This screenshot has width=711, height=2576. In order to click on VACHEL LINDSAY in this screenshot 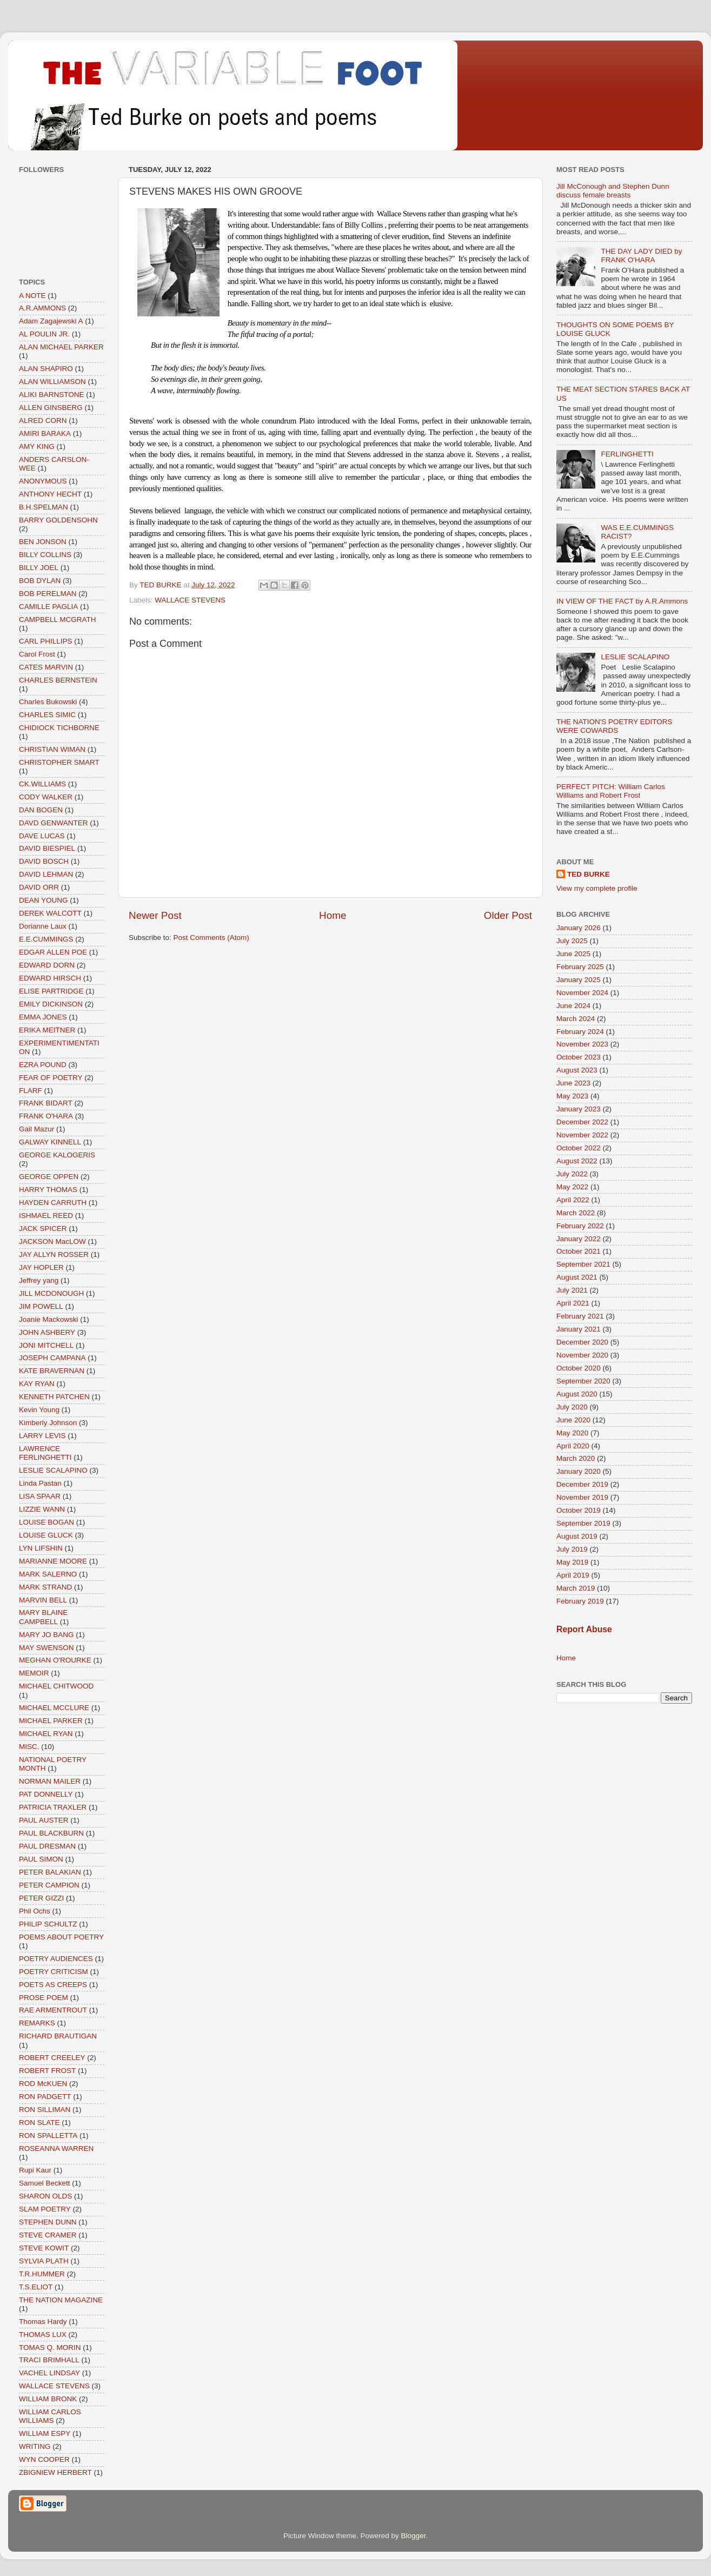, I will do `click(49, 2373)`.